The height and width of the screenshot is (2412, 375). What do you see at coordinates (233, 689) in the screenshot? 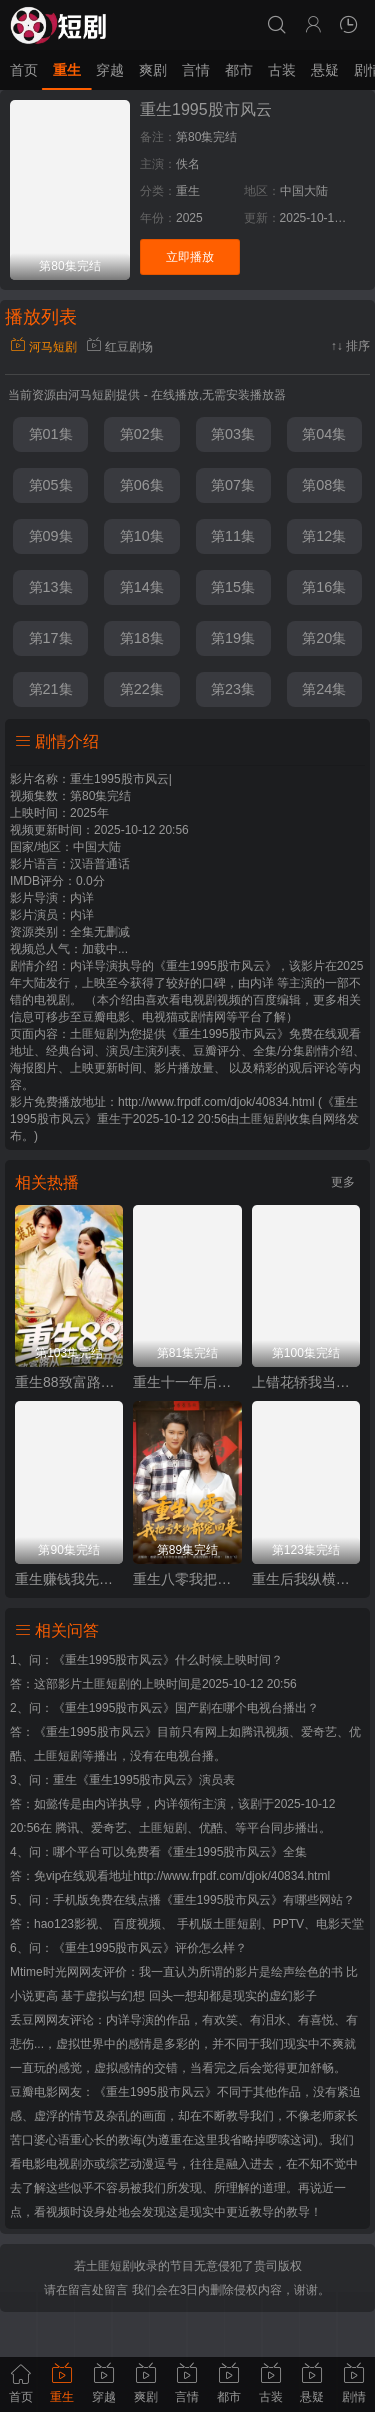
I see `第23集` at bounding box center [233, 689].